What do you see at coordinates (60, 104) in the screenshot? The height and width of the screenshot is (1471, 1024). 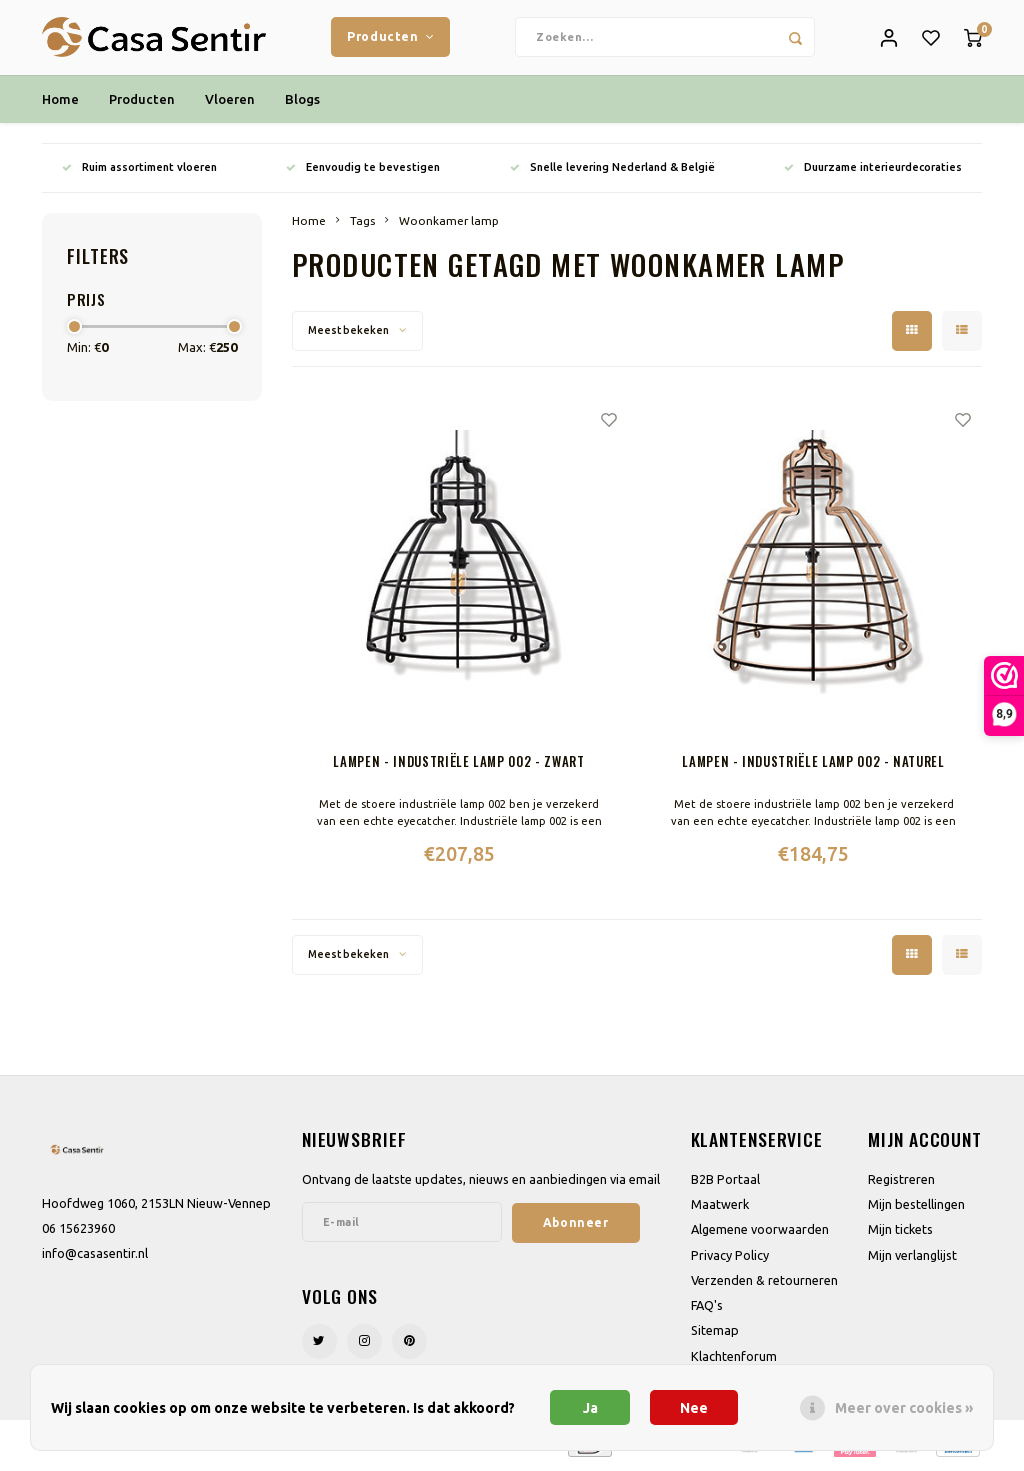 I see `Home` at bounding box center [60, 104].